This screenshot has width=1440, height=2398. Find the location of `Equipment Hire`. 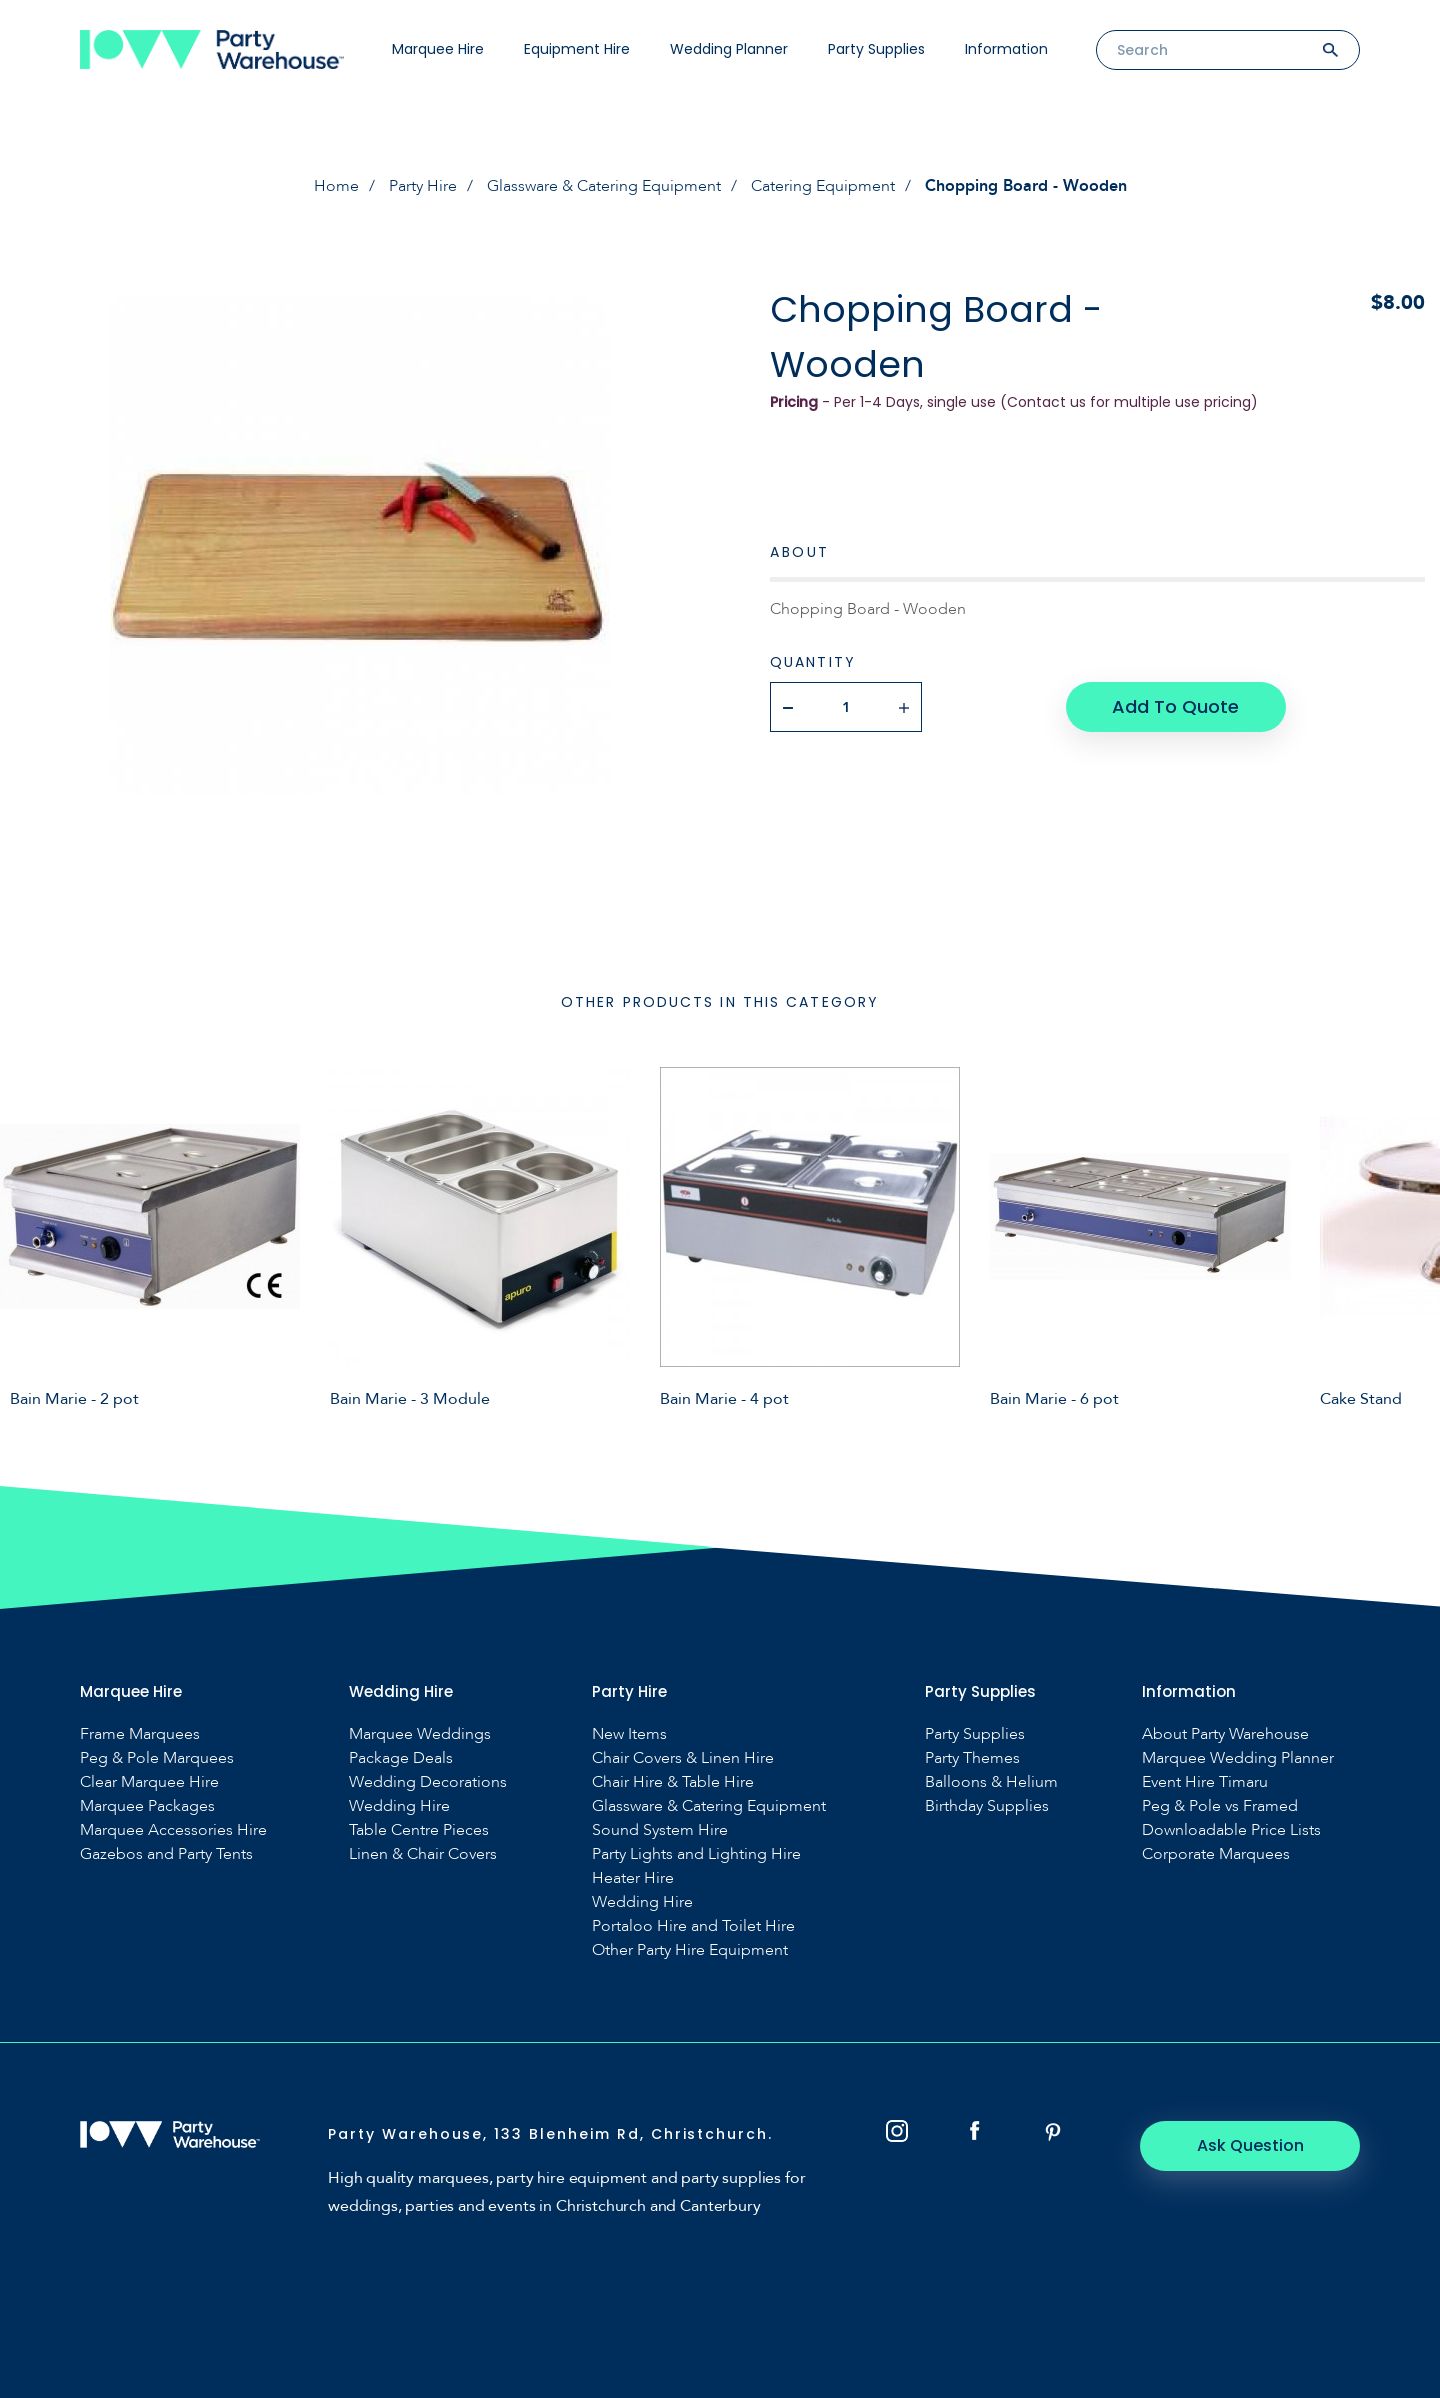

Equipment Hire is located at coordinates (577, 49).